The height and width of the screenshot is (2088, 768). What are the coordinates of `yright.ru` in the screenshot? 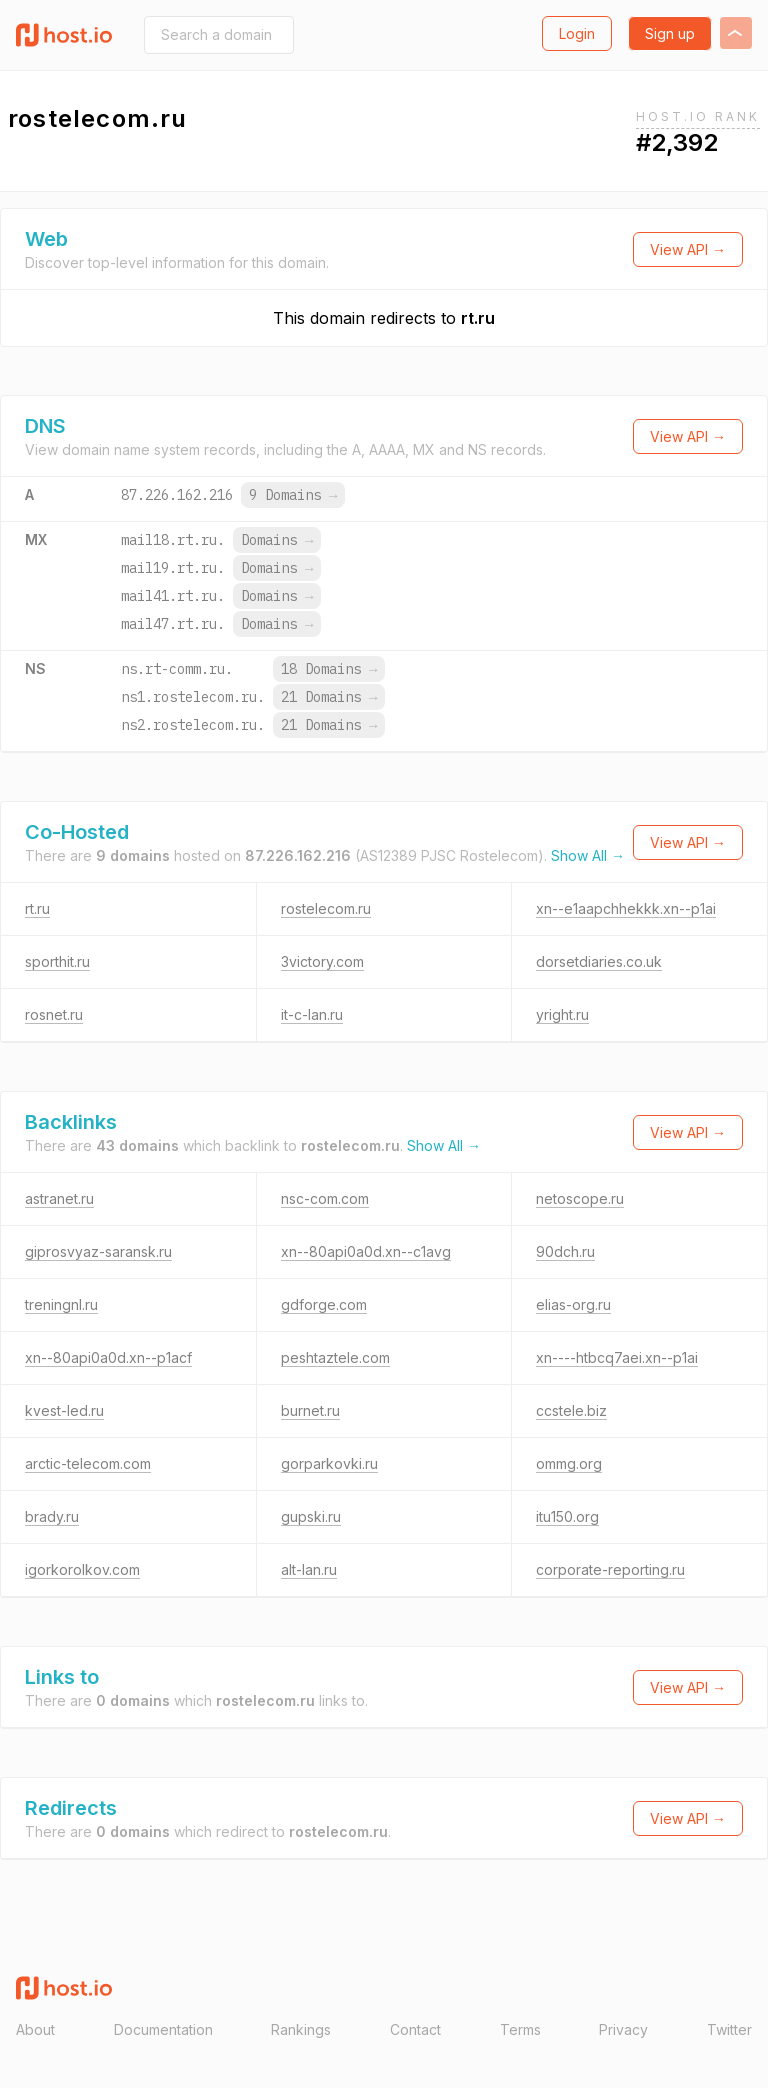 It's located at (562, 1014).